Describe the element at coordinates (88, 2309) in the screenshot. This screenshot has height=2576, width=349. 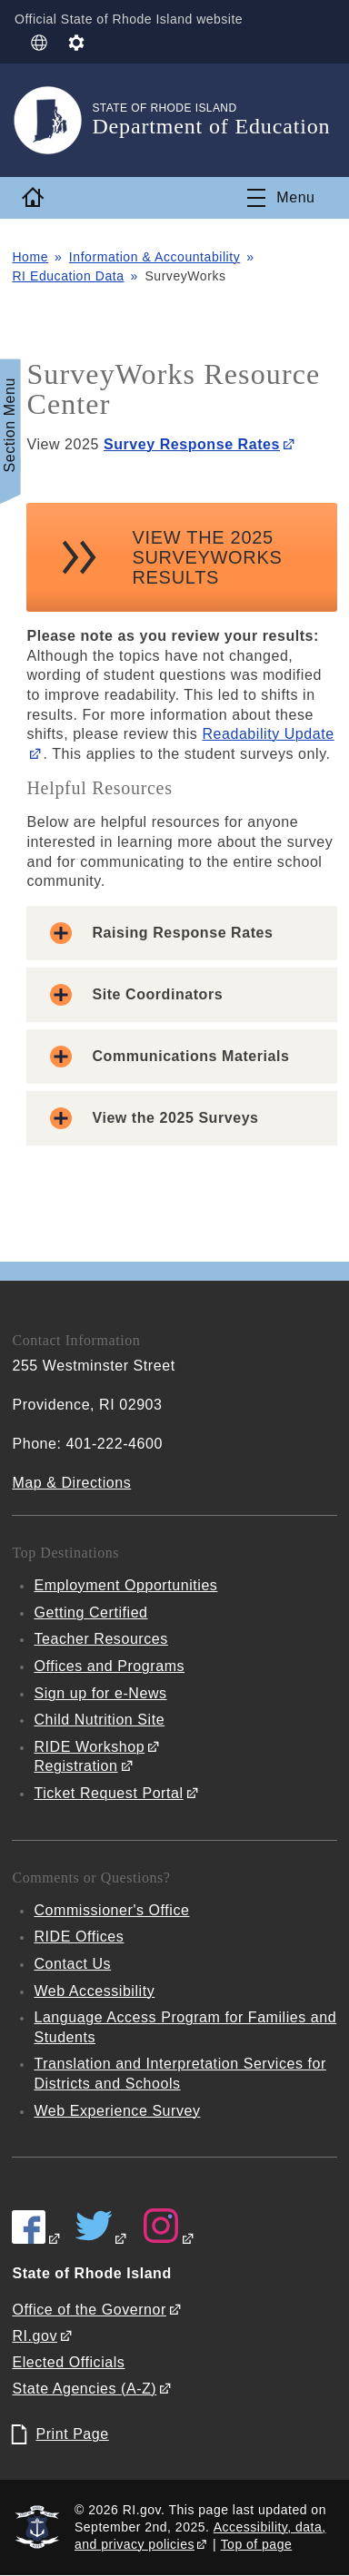
I see `Office of the Governor` at that location.